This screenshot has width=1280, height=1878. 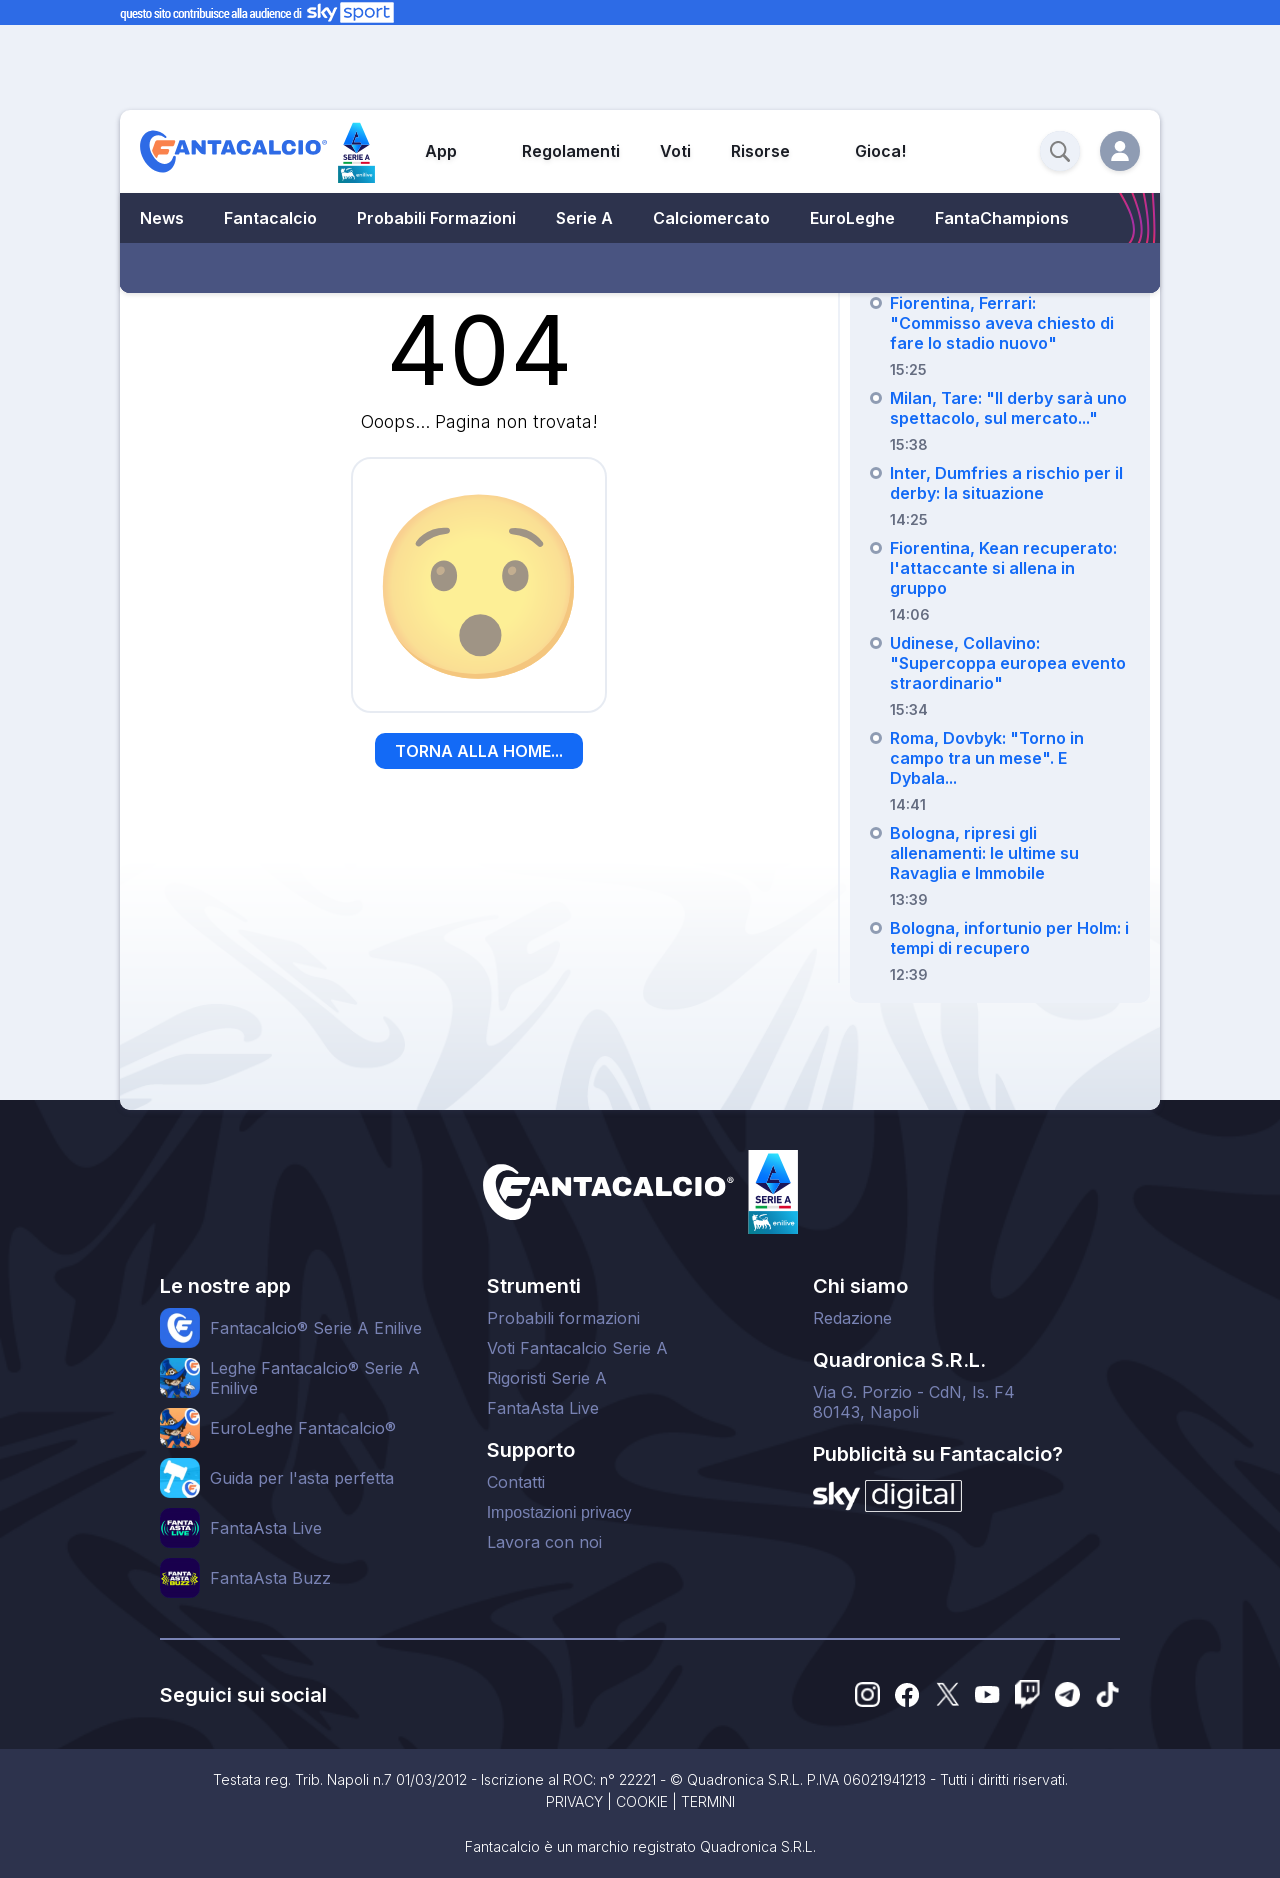 I want to click on TERMINI, so click(x=708, y=1801).